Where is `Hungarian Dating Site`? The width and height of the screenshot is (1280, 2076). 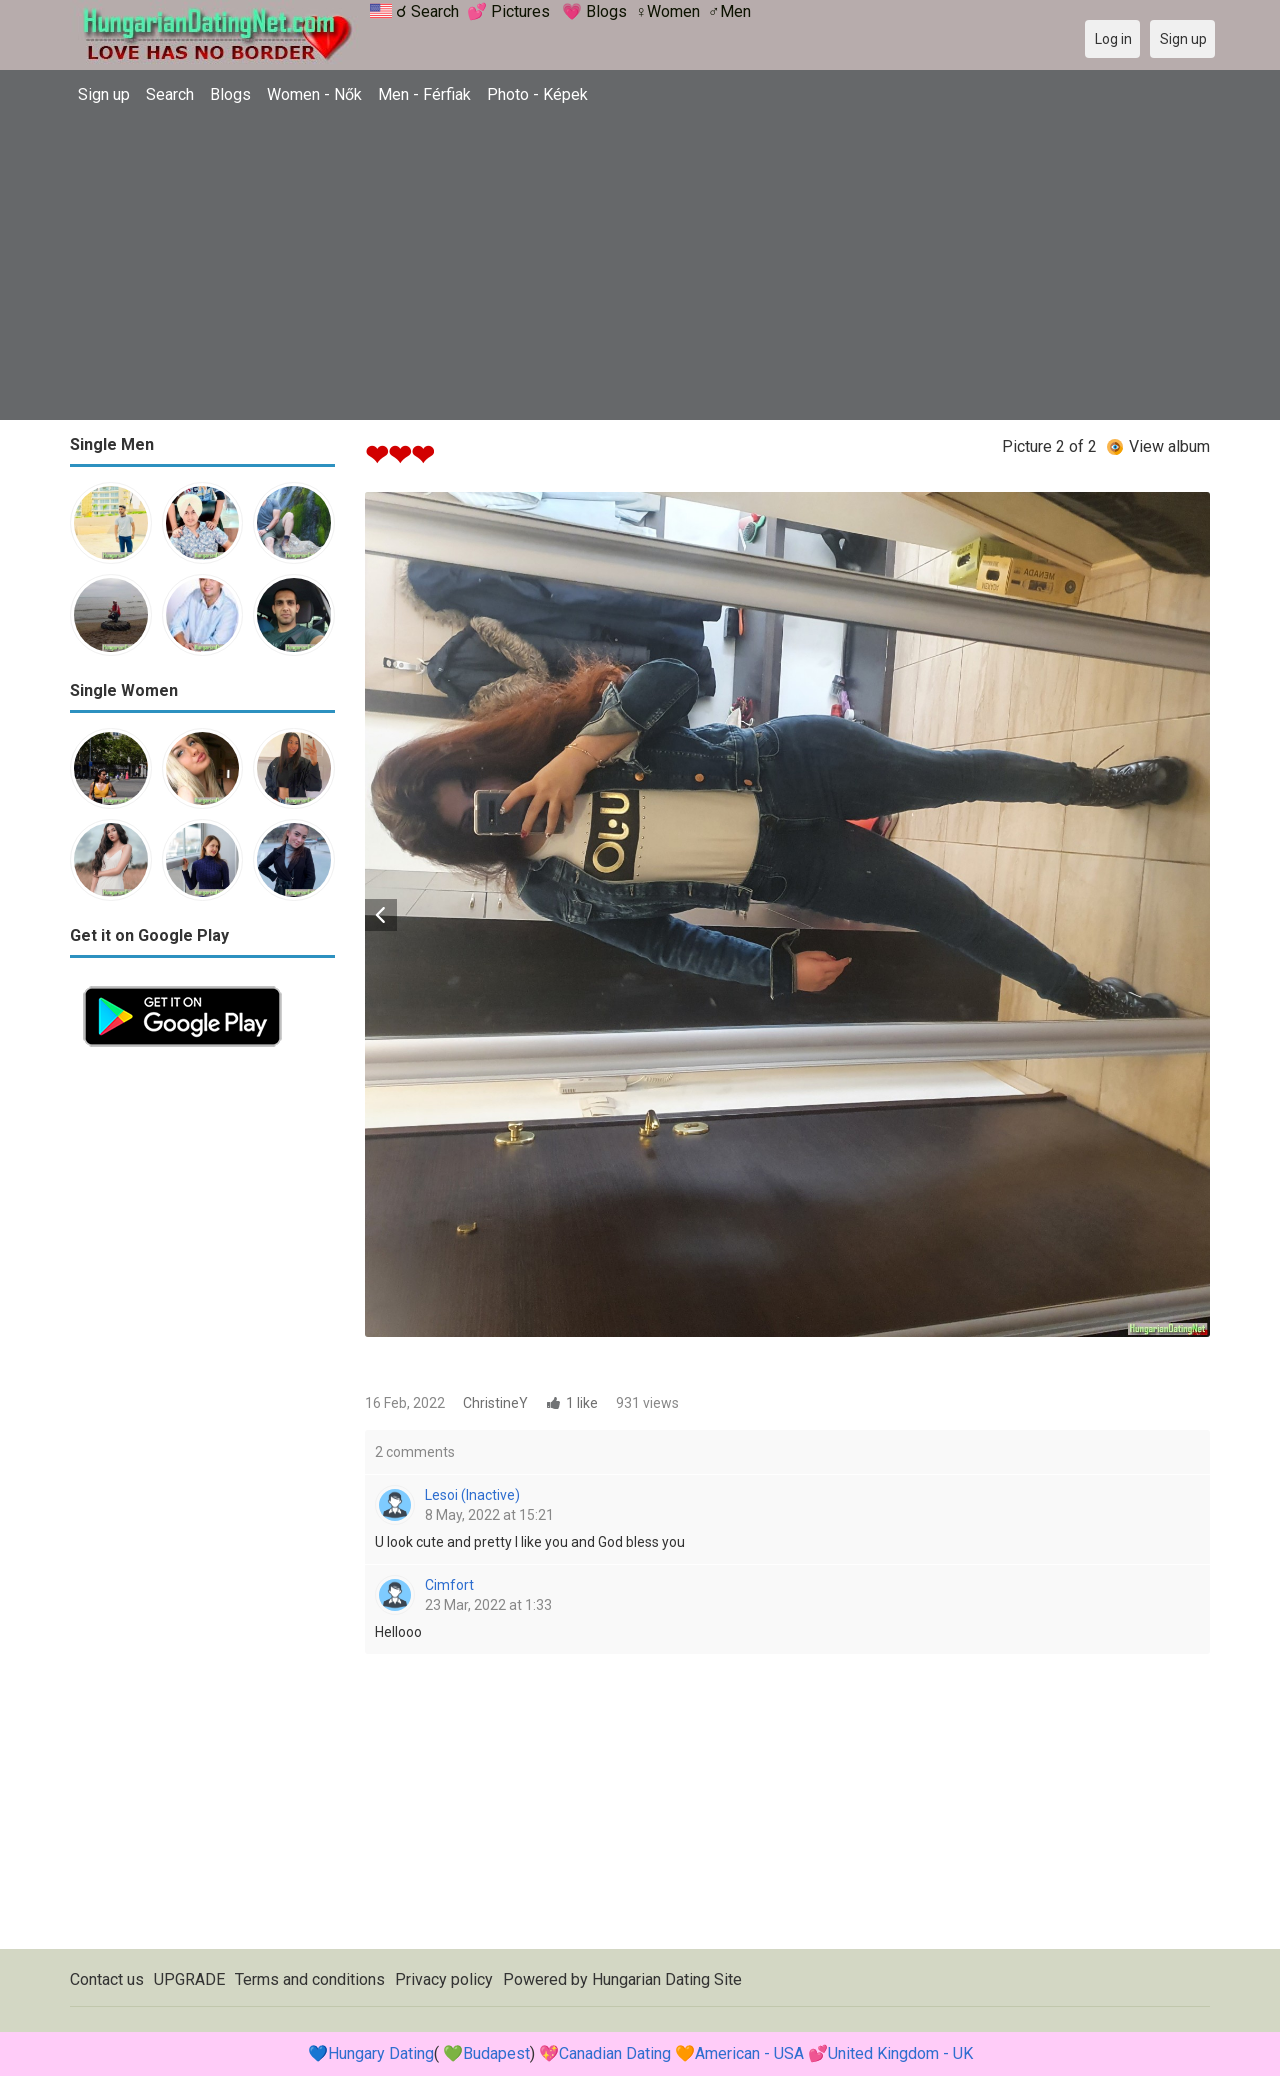 Hungarian Dating Site is located at coordinates (667, 1979).